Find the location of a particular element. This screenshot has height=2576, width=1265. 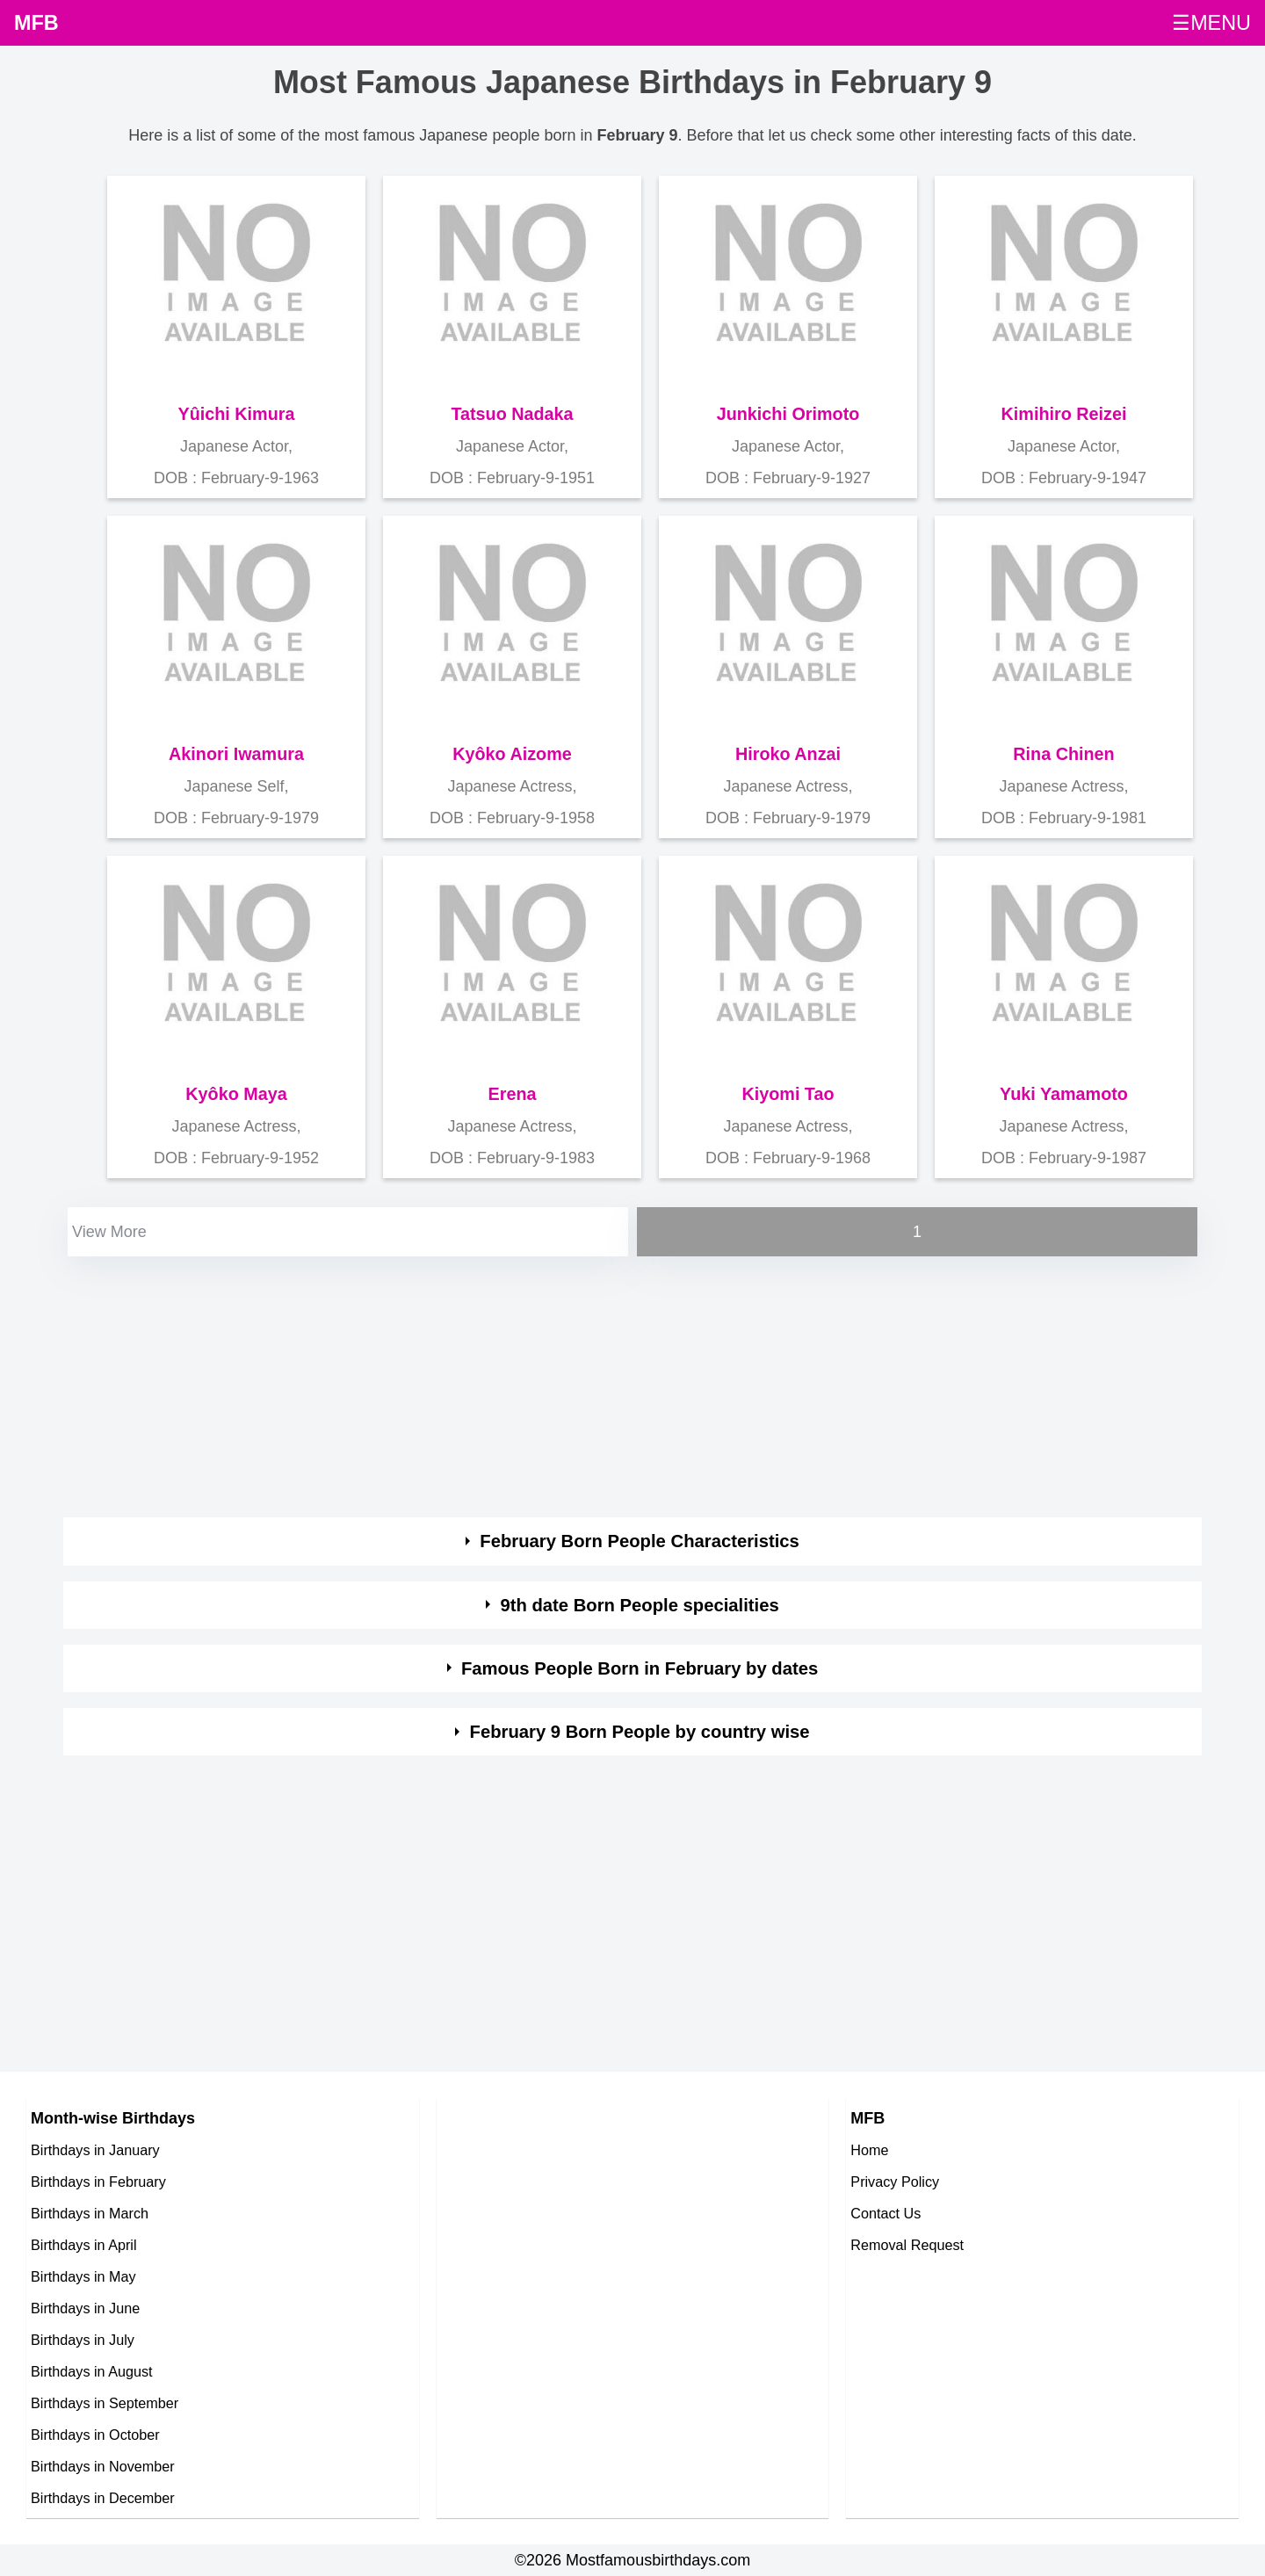

Kyôko Aizome is located at coordinates (512, 753).